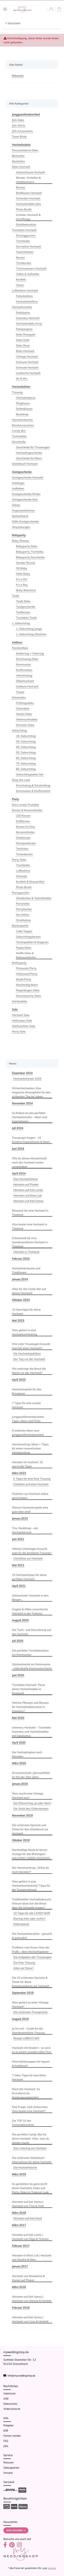 The image size is (64, 2576). What do you see at coordinates (25, 290) in the screenshot?
I see `Luftballons Hochzeit` at bounding box center [25, 290].